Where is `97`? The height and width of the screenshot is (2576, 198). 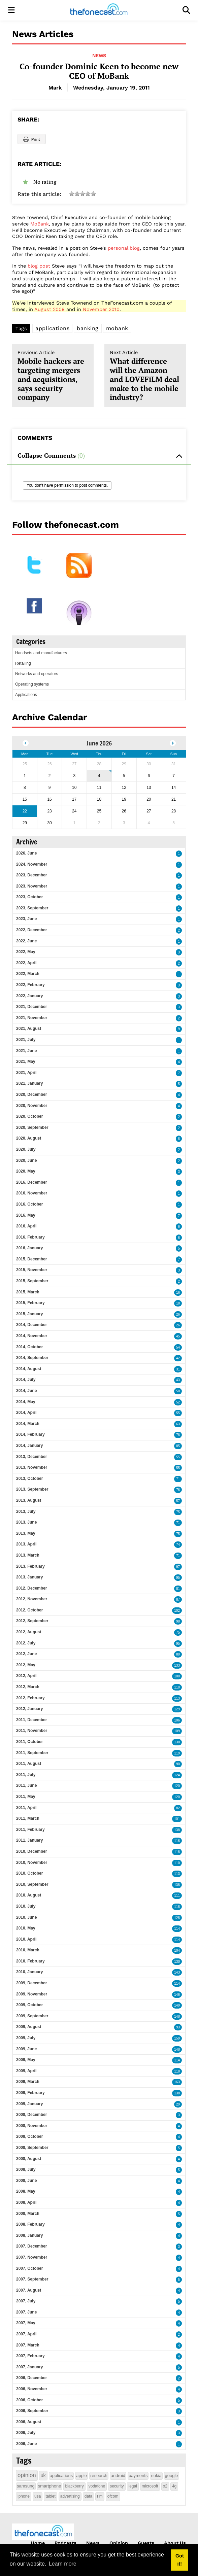
97 is located at coordinates (178, 1567).